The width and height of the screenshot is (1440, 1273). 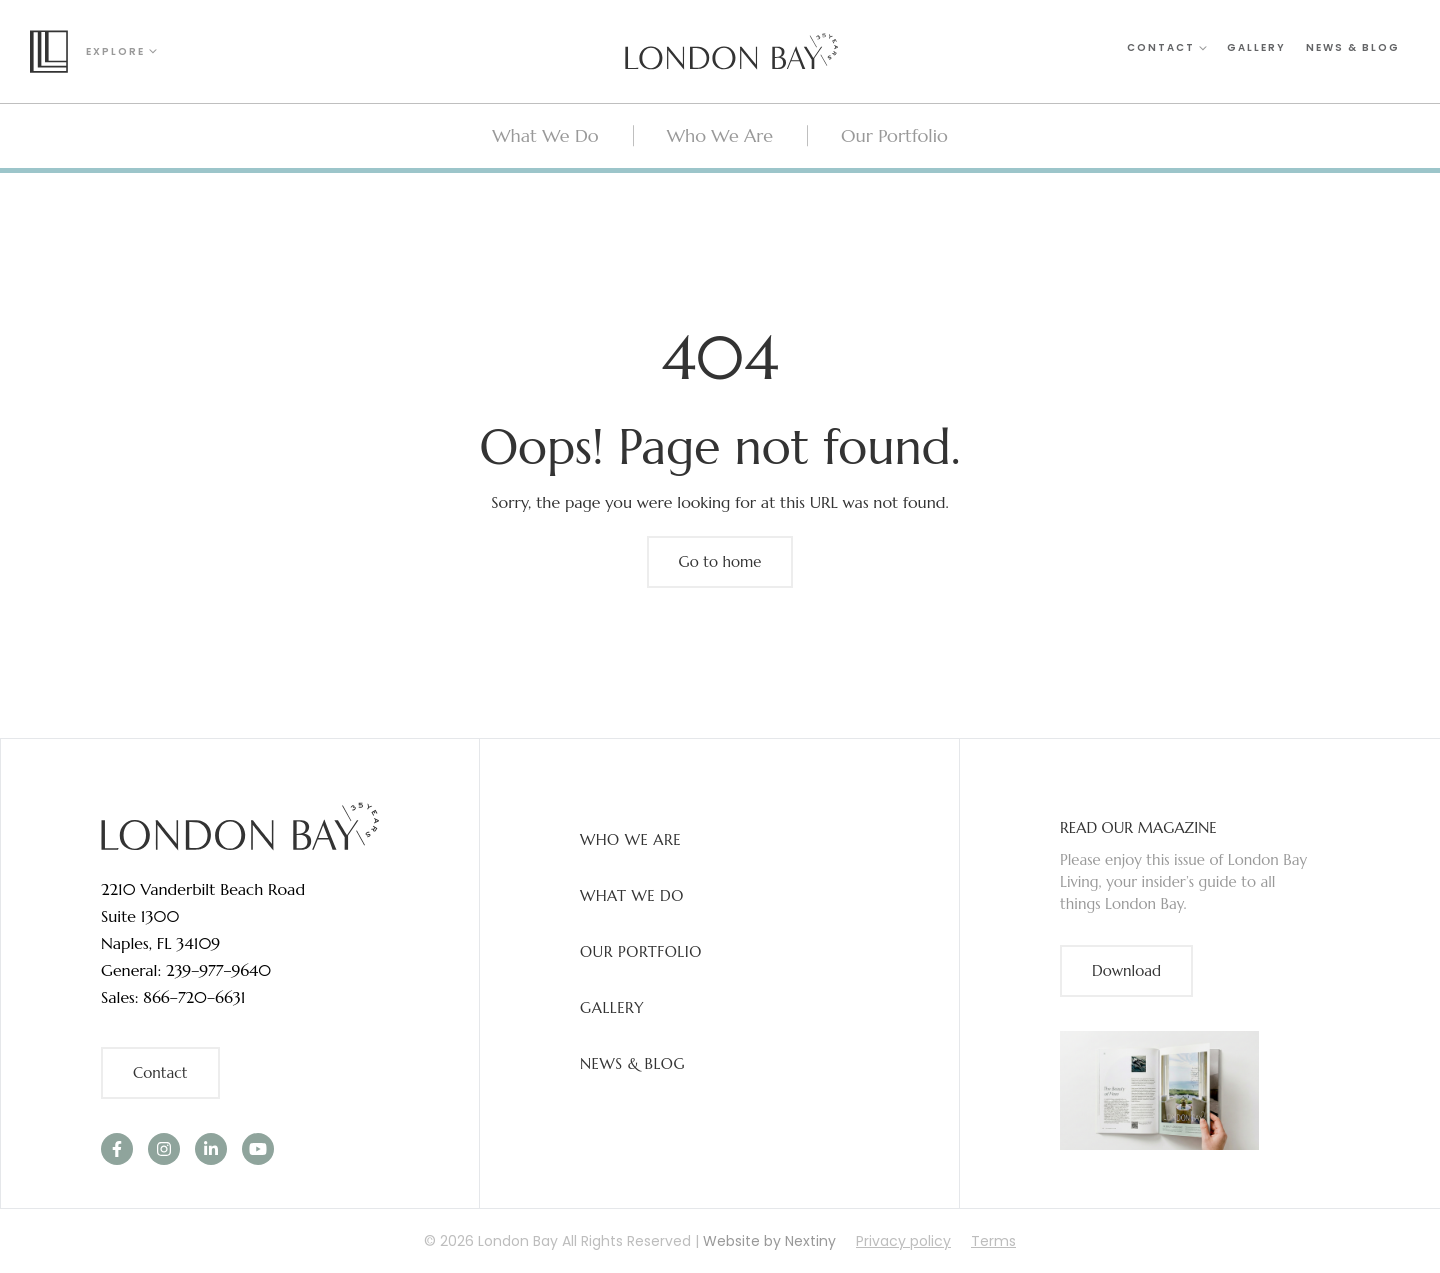 I want to click on What We Do [menuitem], so click(x=545, y=135).